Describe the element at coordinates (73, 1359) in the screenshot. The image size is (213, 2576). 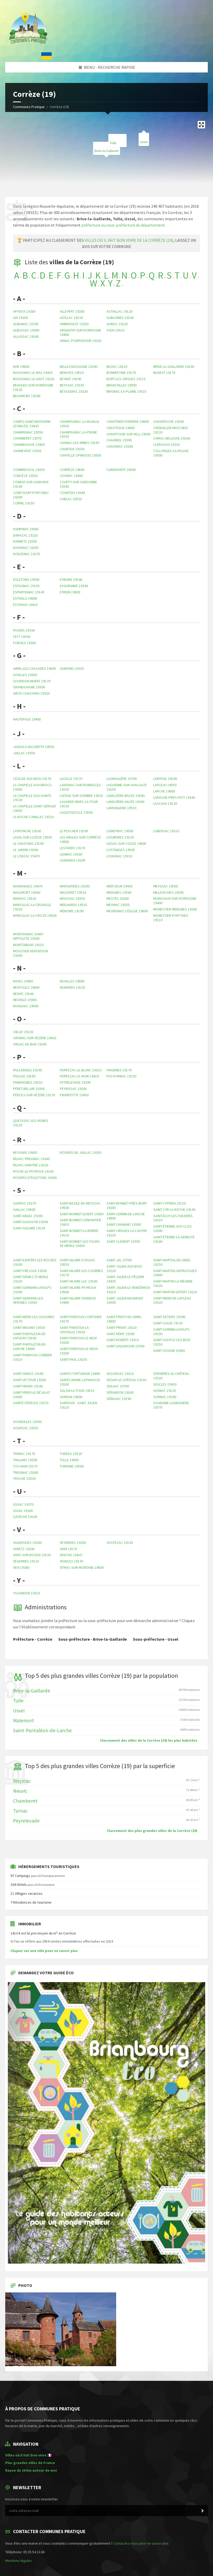
I see `Saint-Paul 19150` at that location.